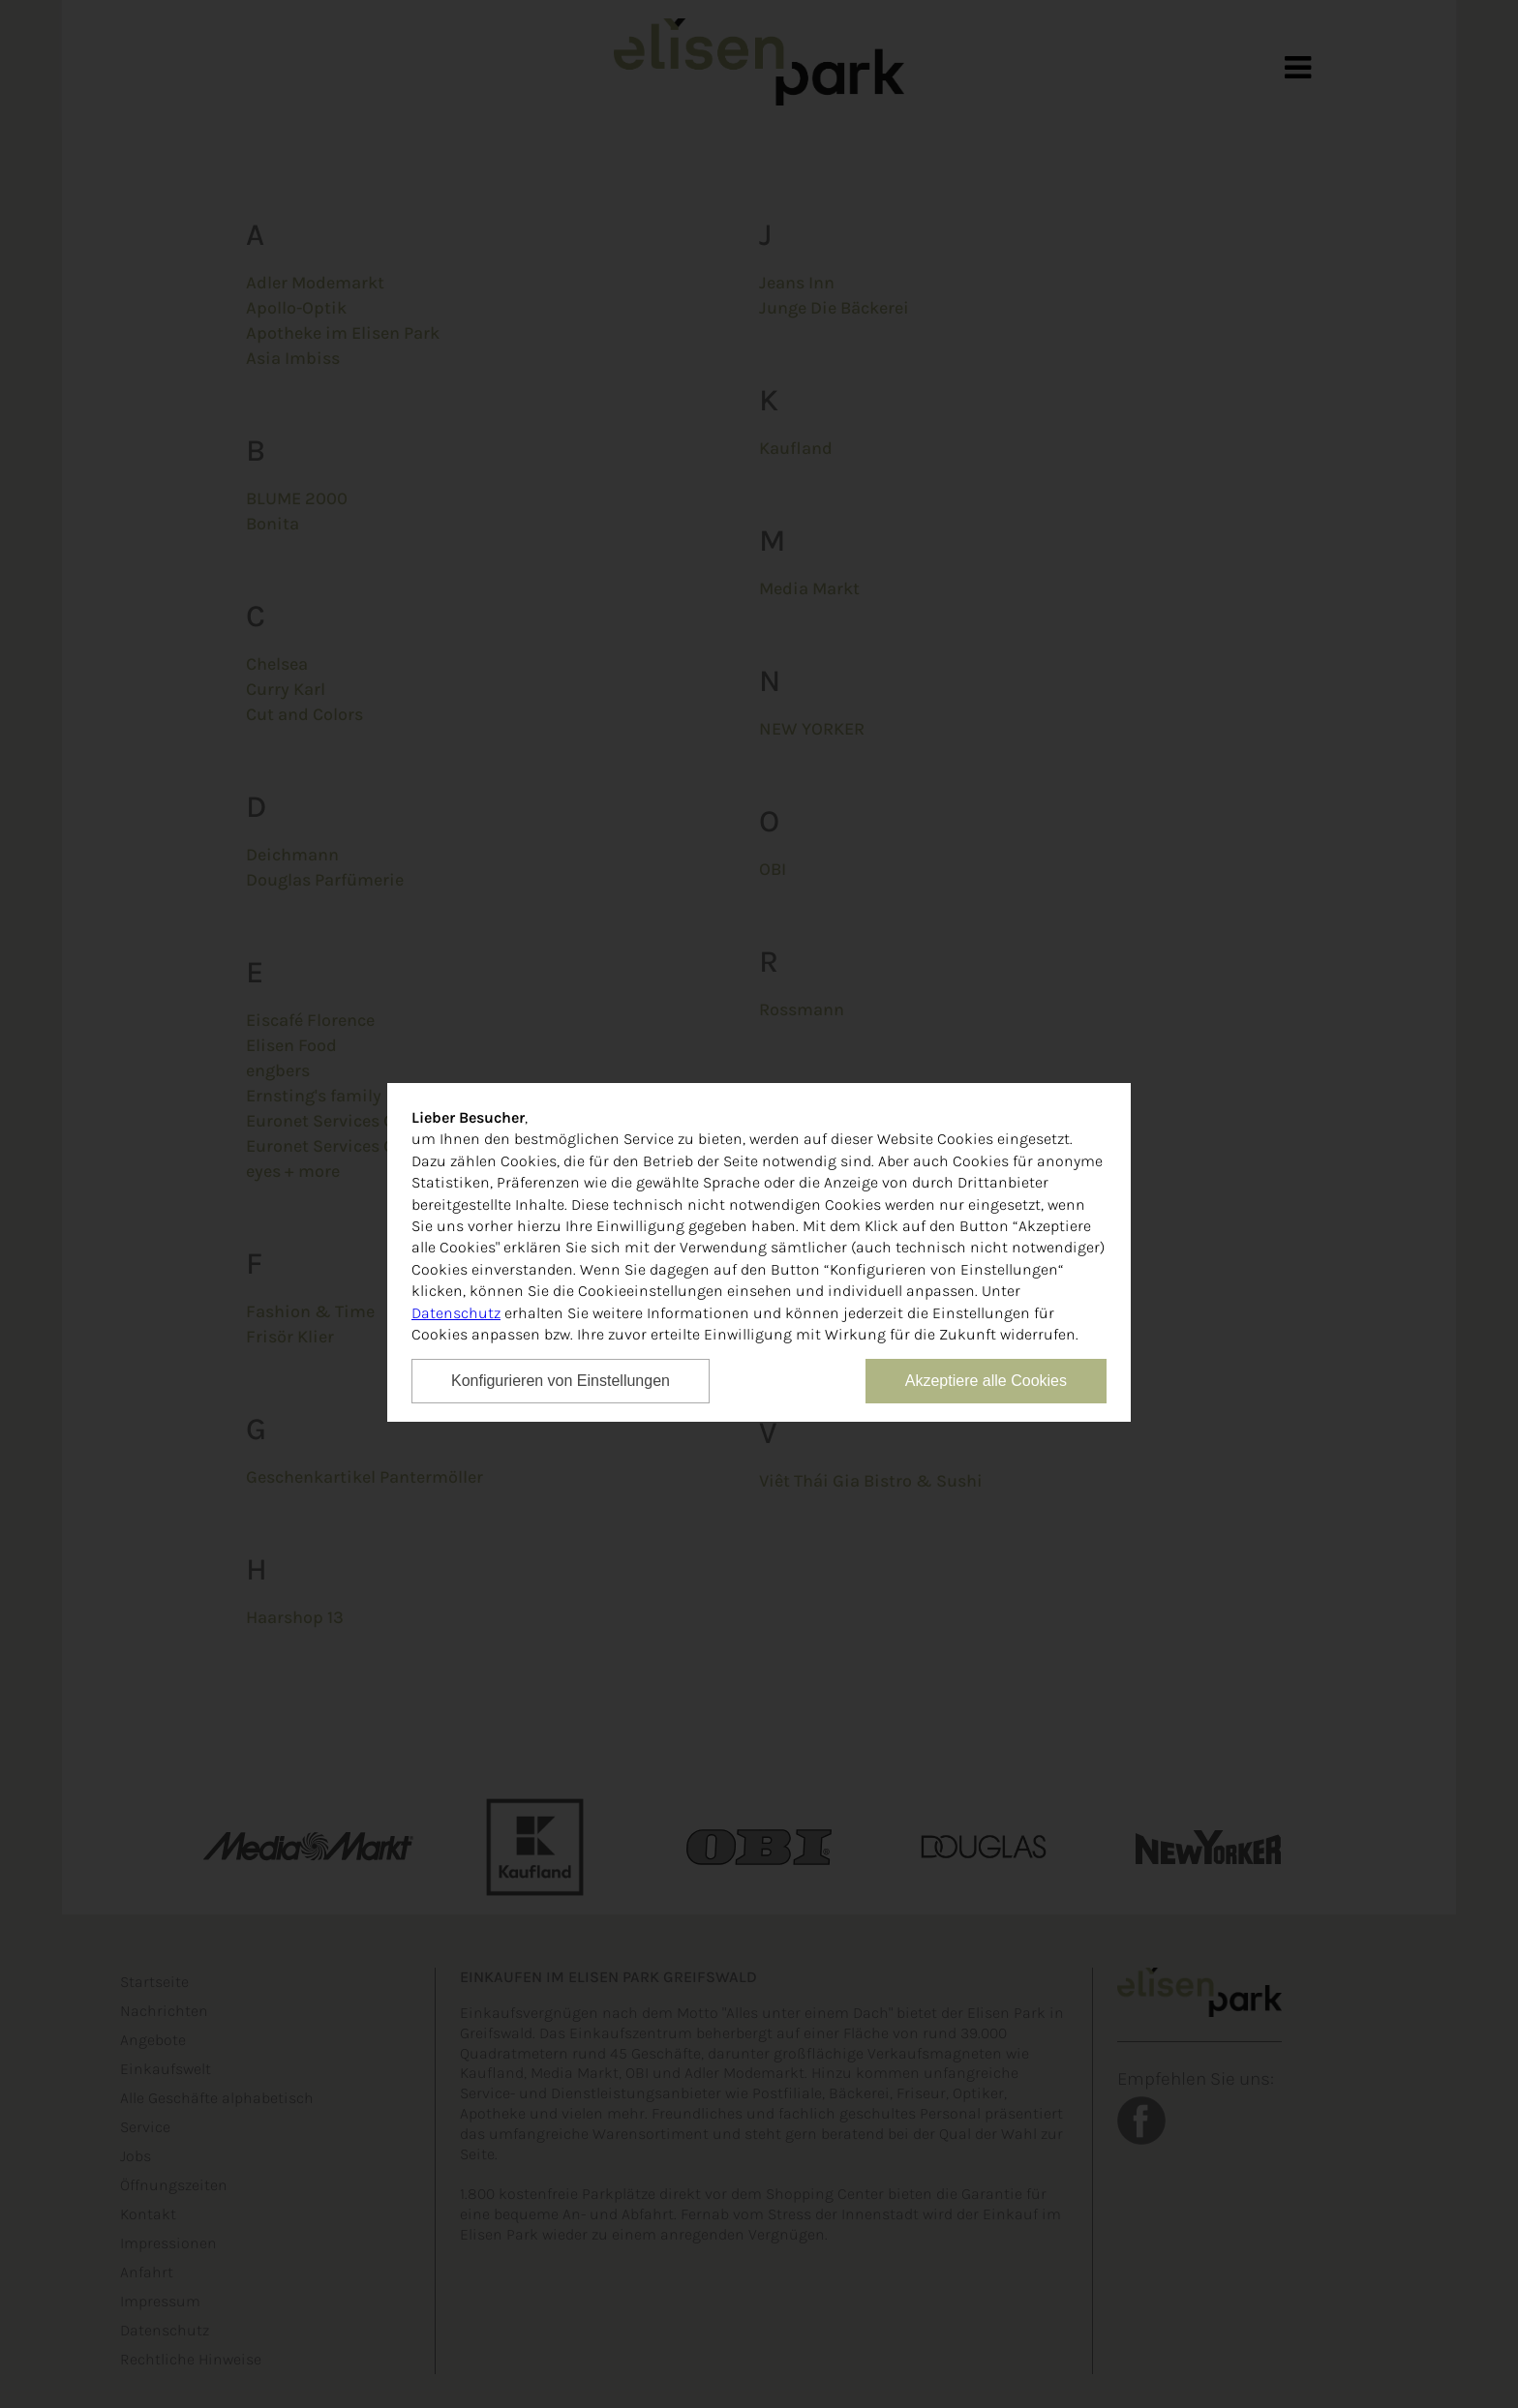 The width and height of the screenshot is (1518, 2408). What do you see at coordinates (456, 1313) in the screenshot?
I see `Datenschutz` at bounding box center [456, 1313].